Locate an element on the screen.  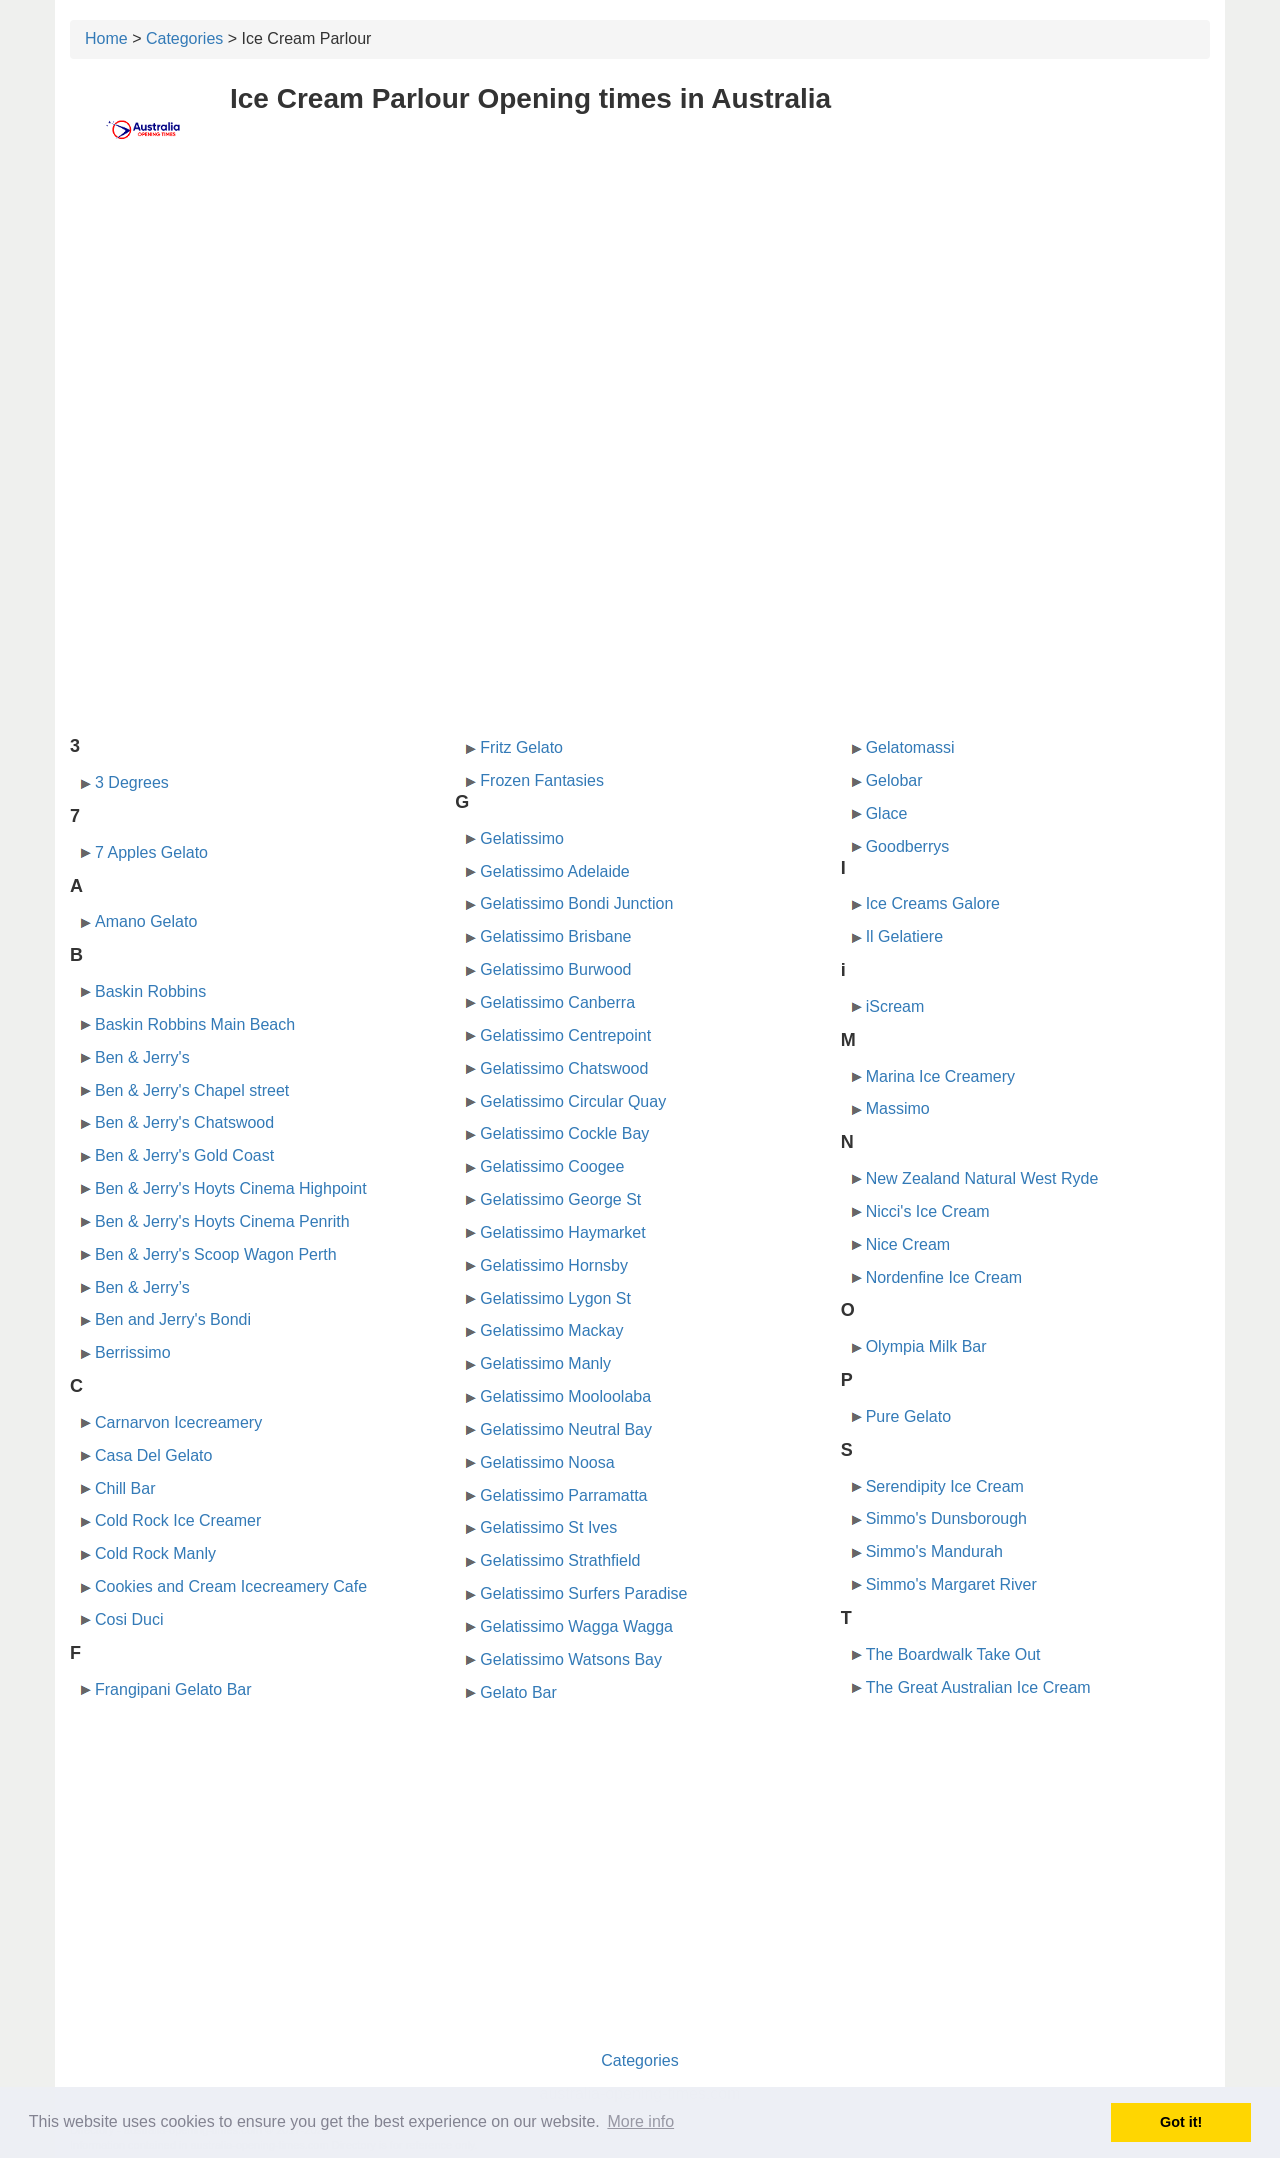
Baskin Robbins is located at coordinates (150, 991).